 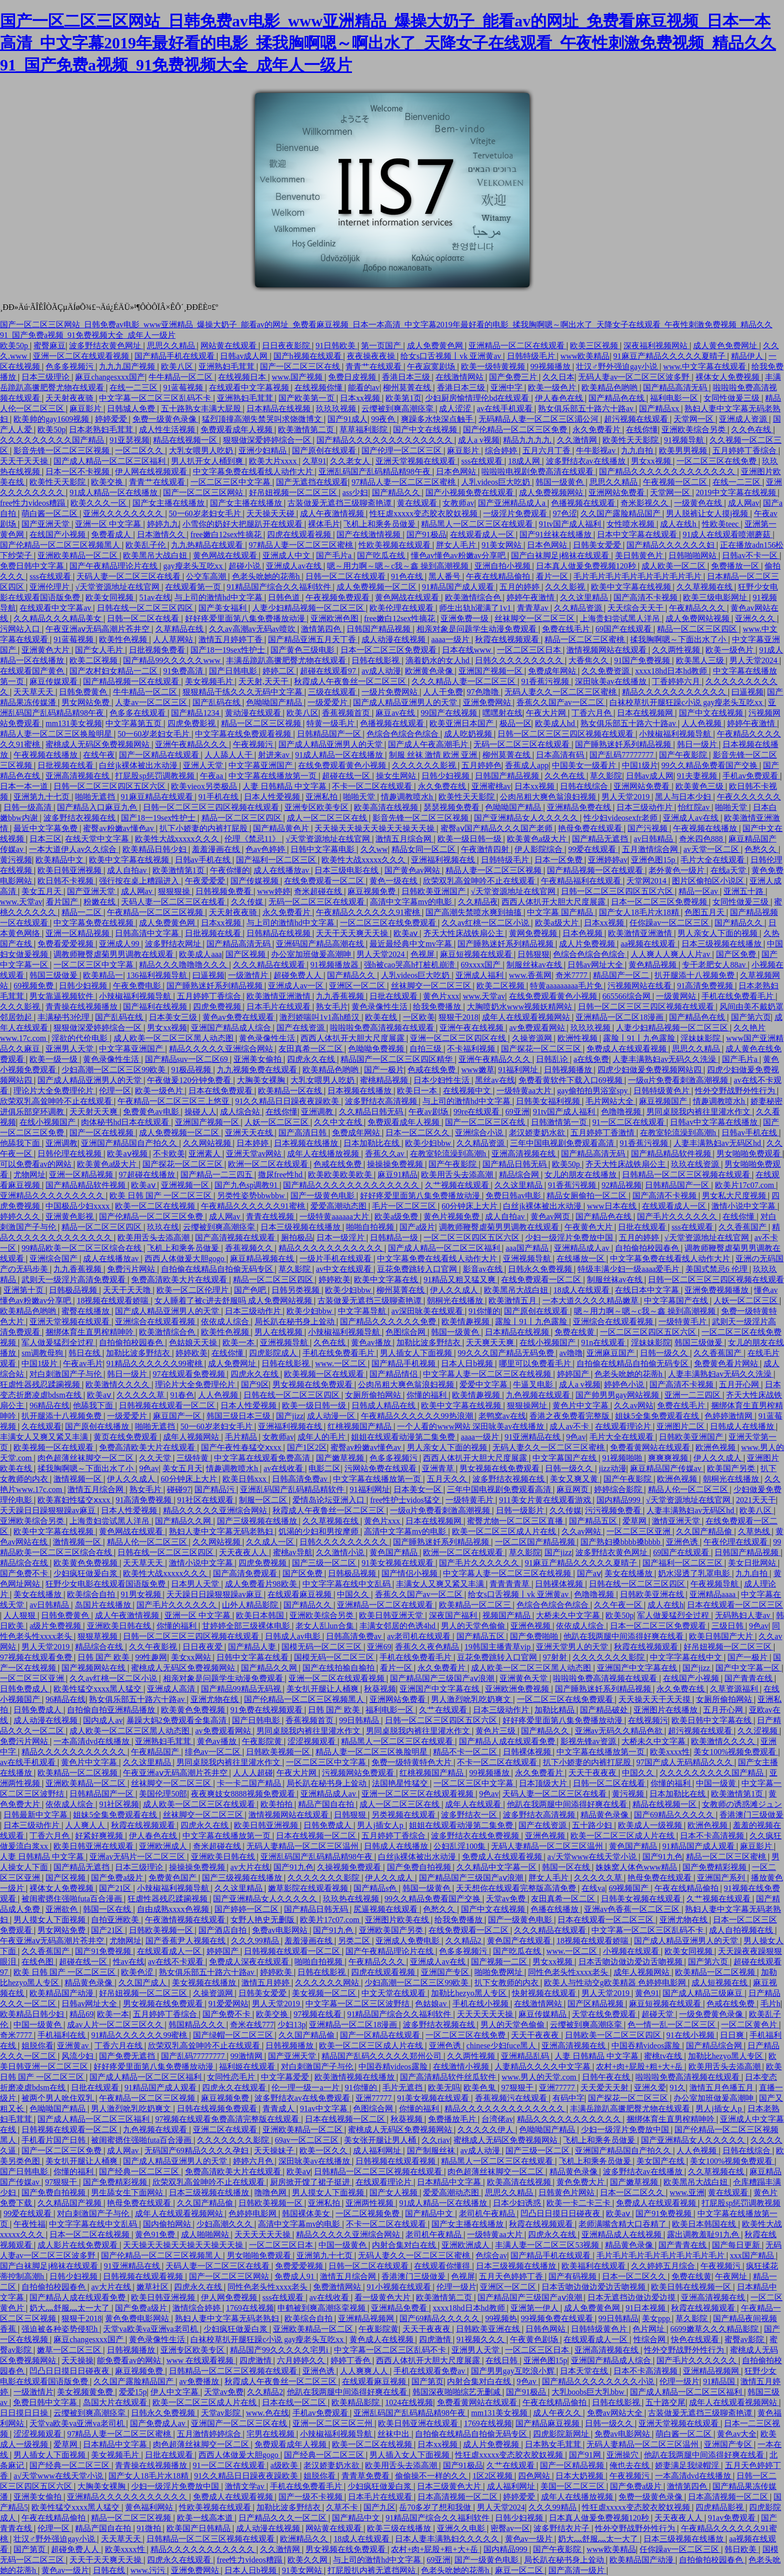 I want to click on 麻豆网页, so click(x=573, y=1489).